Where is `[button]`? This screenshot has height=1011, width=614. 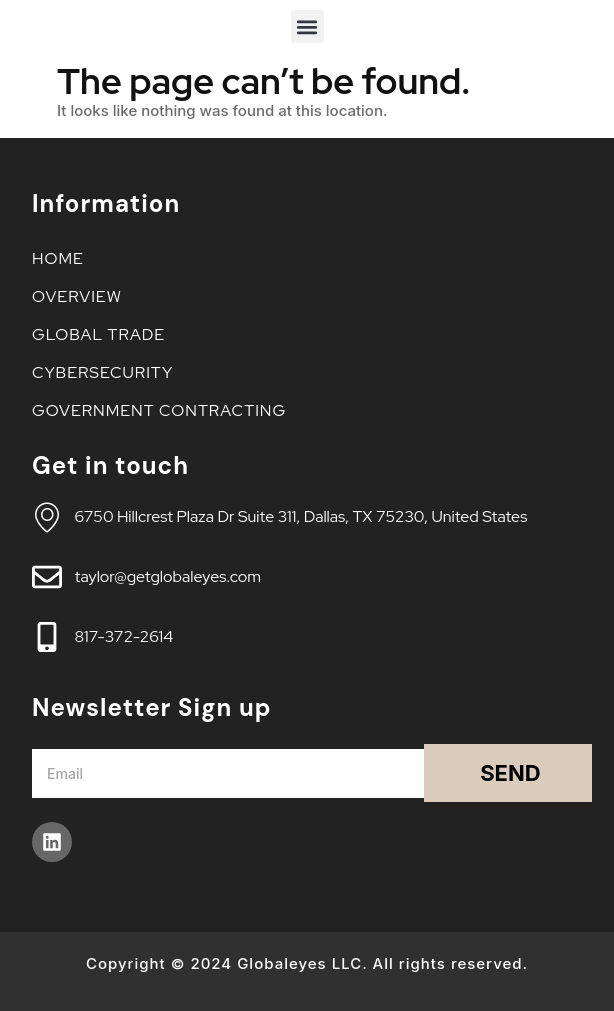 [button] is located at coordinates (307, 26).